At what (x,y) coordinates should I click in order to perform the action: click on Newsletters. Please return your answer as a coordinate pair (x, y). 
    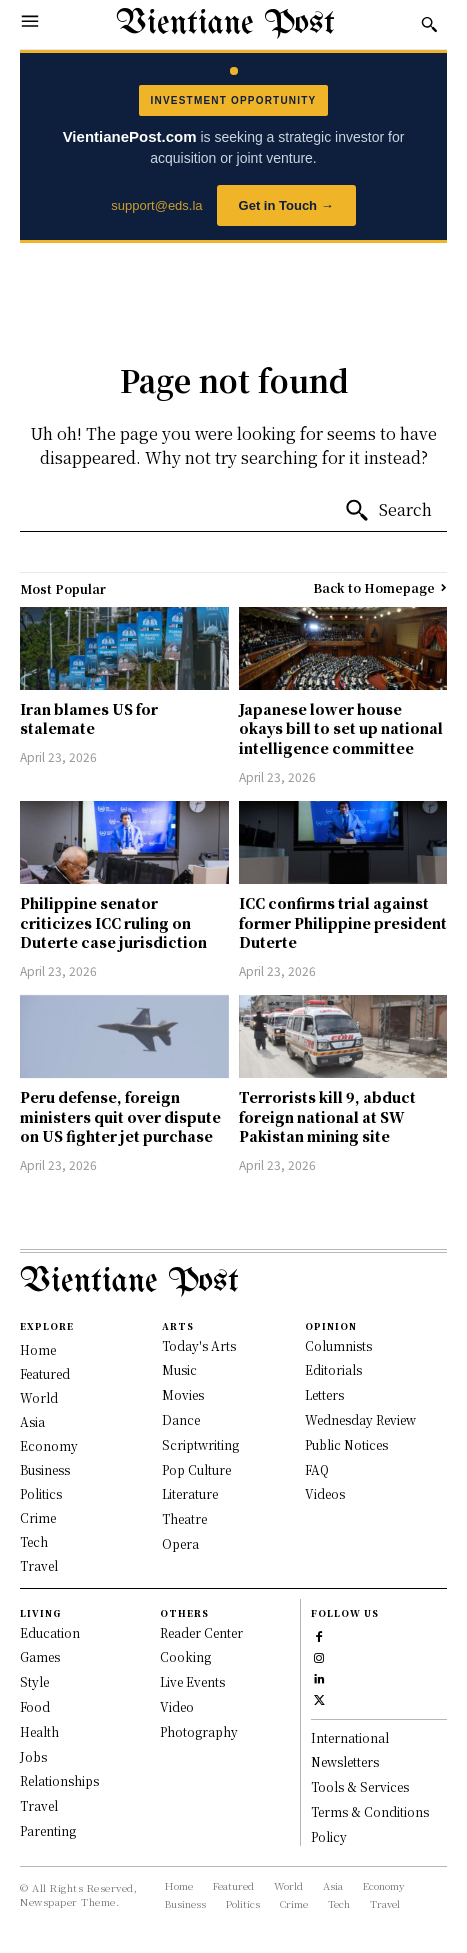
    Looking at the image, I should click on (345, 1761).